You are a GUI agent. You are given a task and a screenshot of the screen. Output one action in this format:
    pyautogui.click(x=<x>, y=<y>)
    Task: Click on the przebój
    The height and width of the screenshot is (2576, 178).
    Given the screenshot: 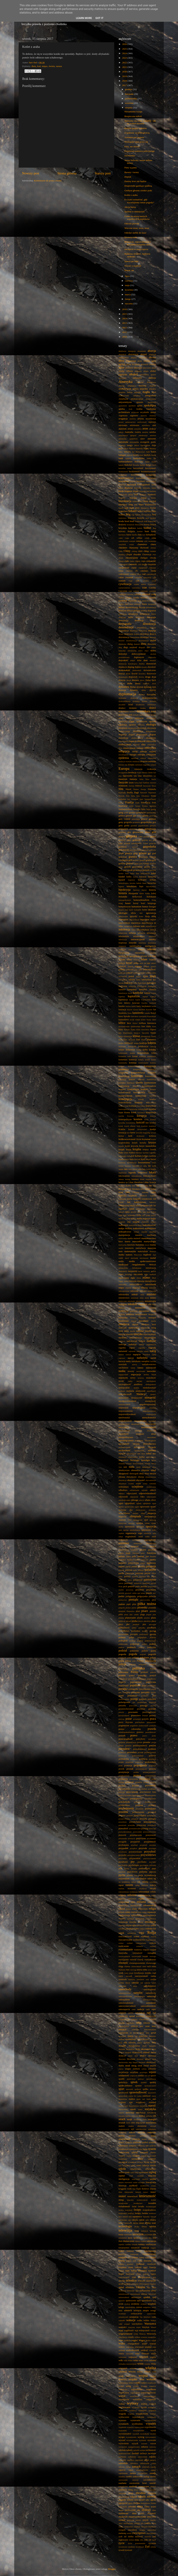 What is the action you would take?
    pyautogui.click(x=144, y=1789)
    